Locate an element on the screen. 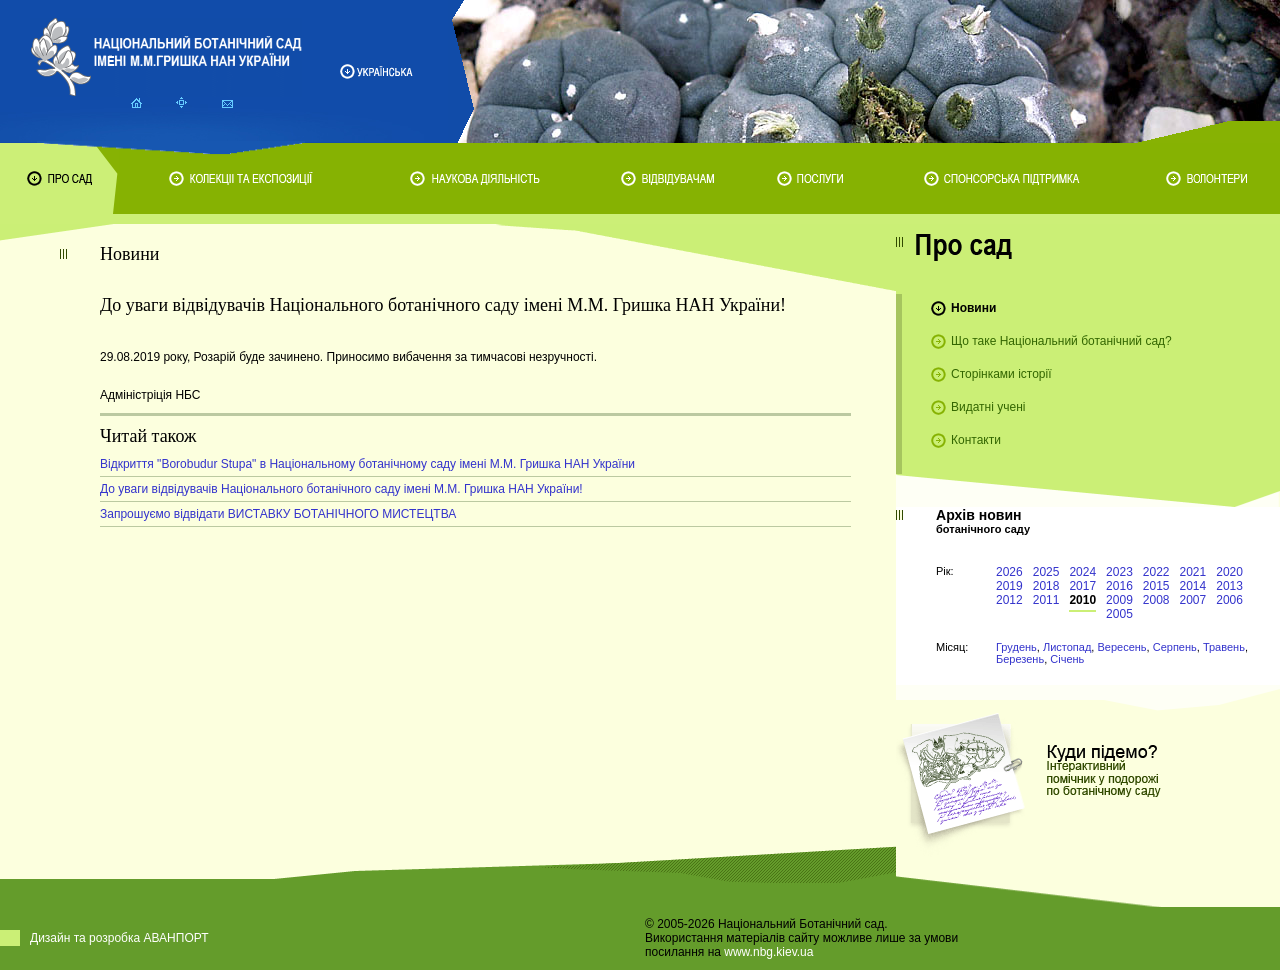 This screenshot has height=970, width=1280. 2006 is located at coordinates (1229, 600).